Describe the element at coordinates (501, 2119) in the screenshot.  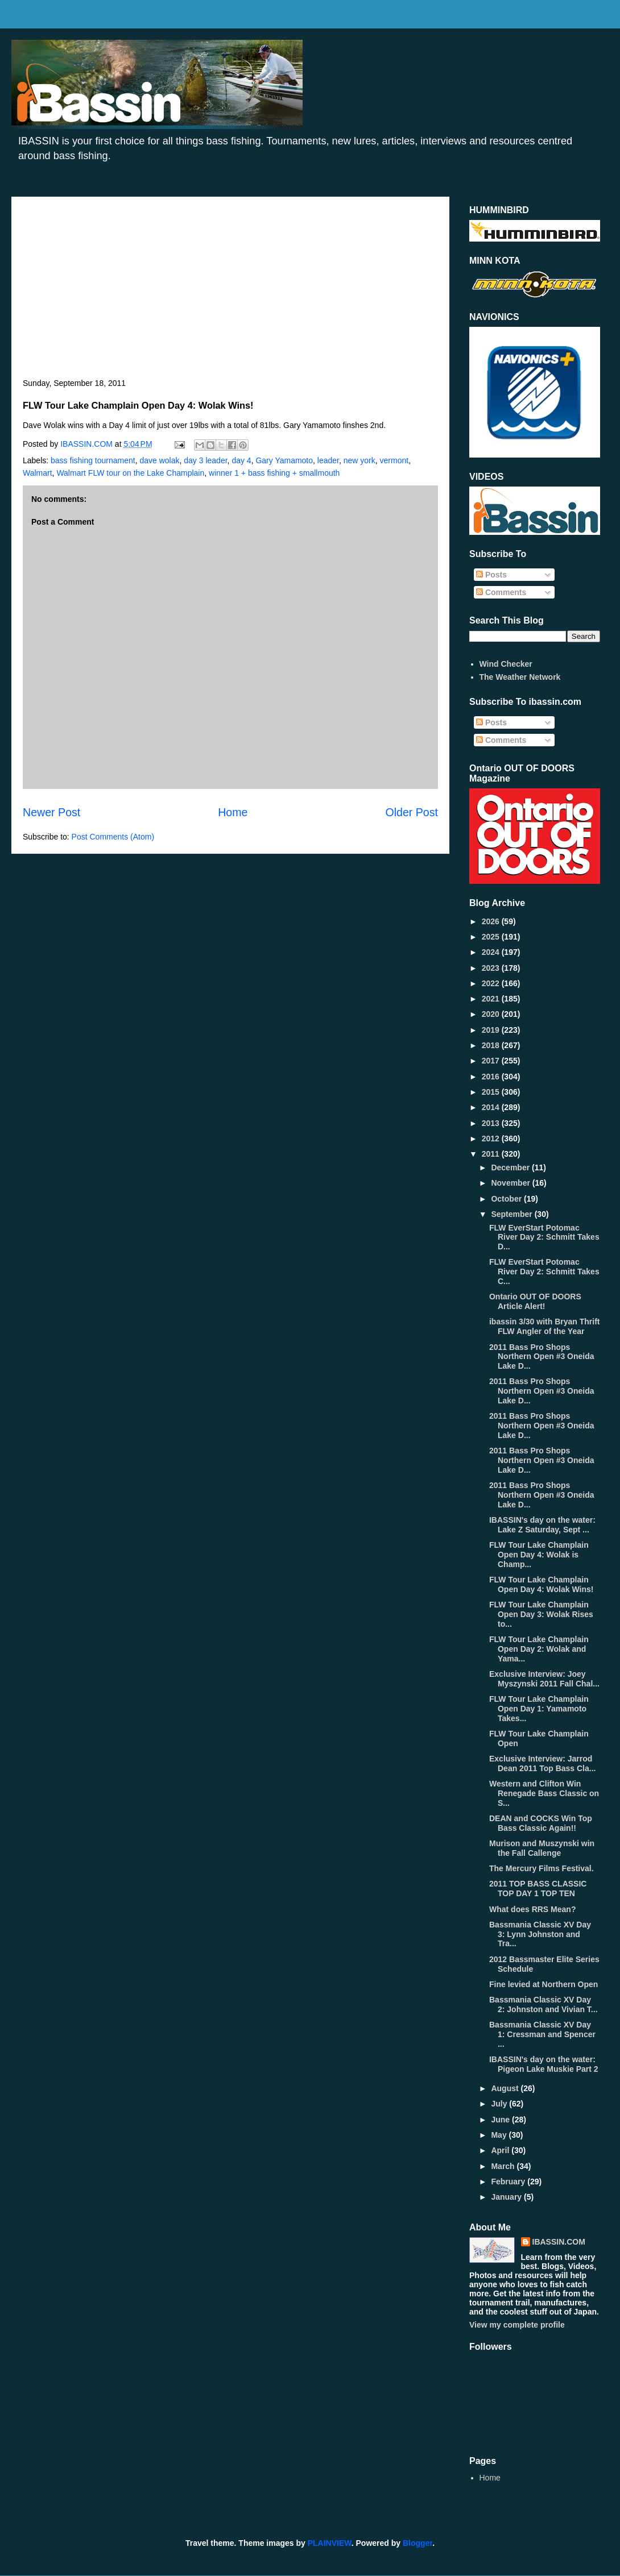
I see `June` at that location.